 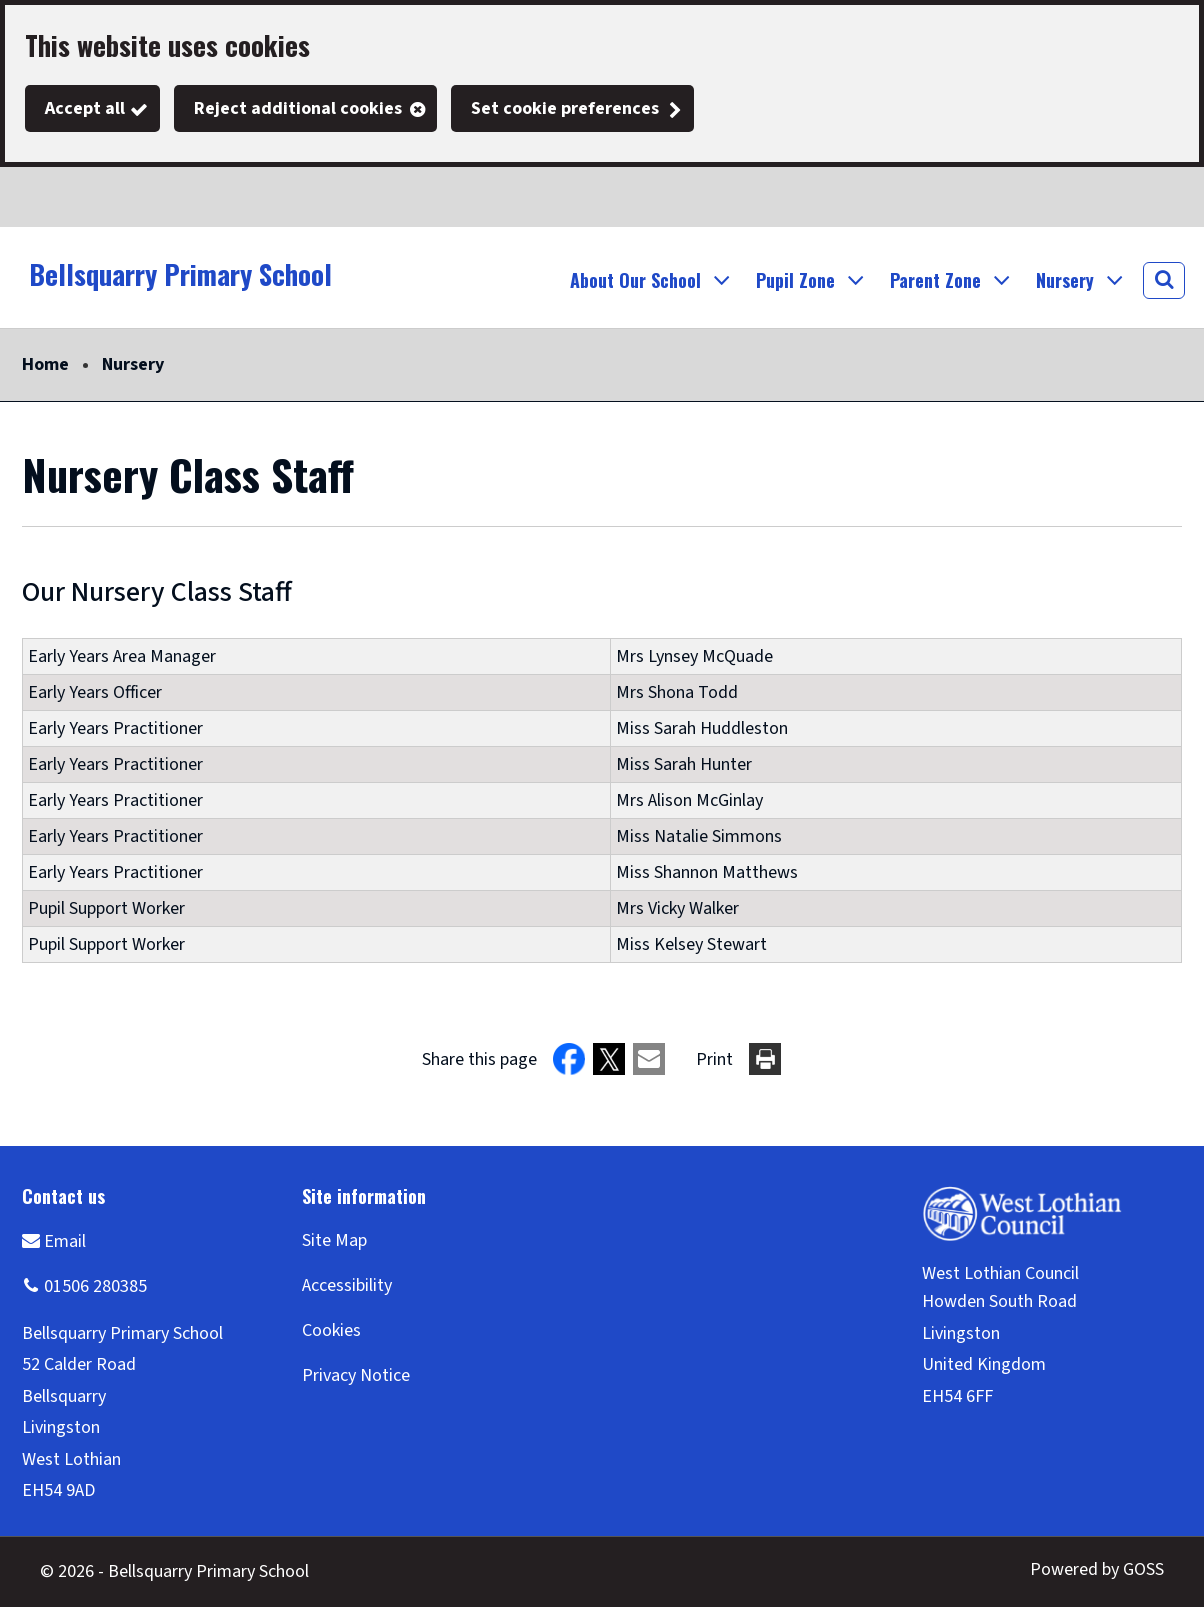 What do you see at coordinates (347, 1285) in the screenshot?
I see `Accessibility` at bounding box center [347, 1285].